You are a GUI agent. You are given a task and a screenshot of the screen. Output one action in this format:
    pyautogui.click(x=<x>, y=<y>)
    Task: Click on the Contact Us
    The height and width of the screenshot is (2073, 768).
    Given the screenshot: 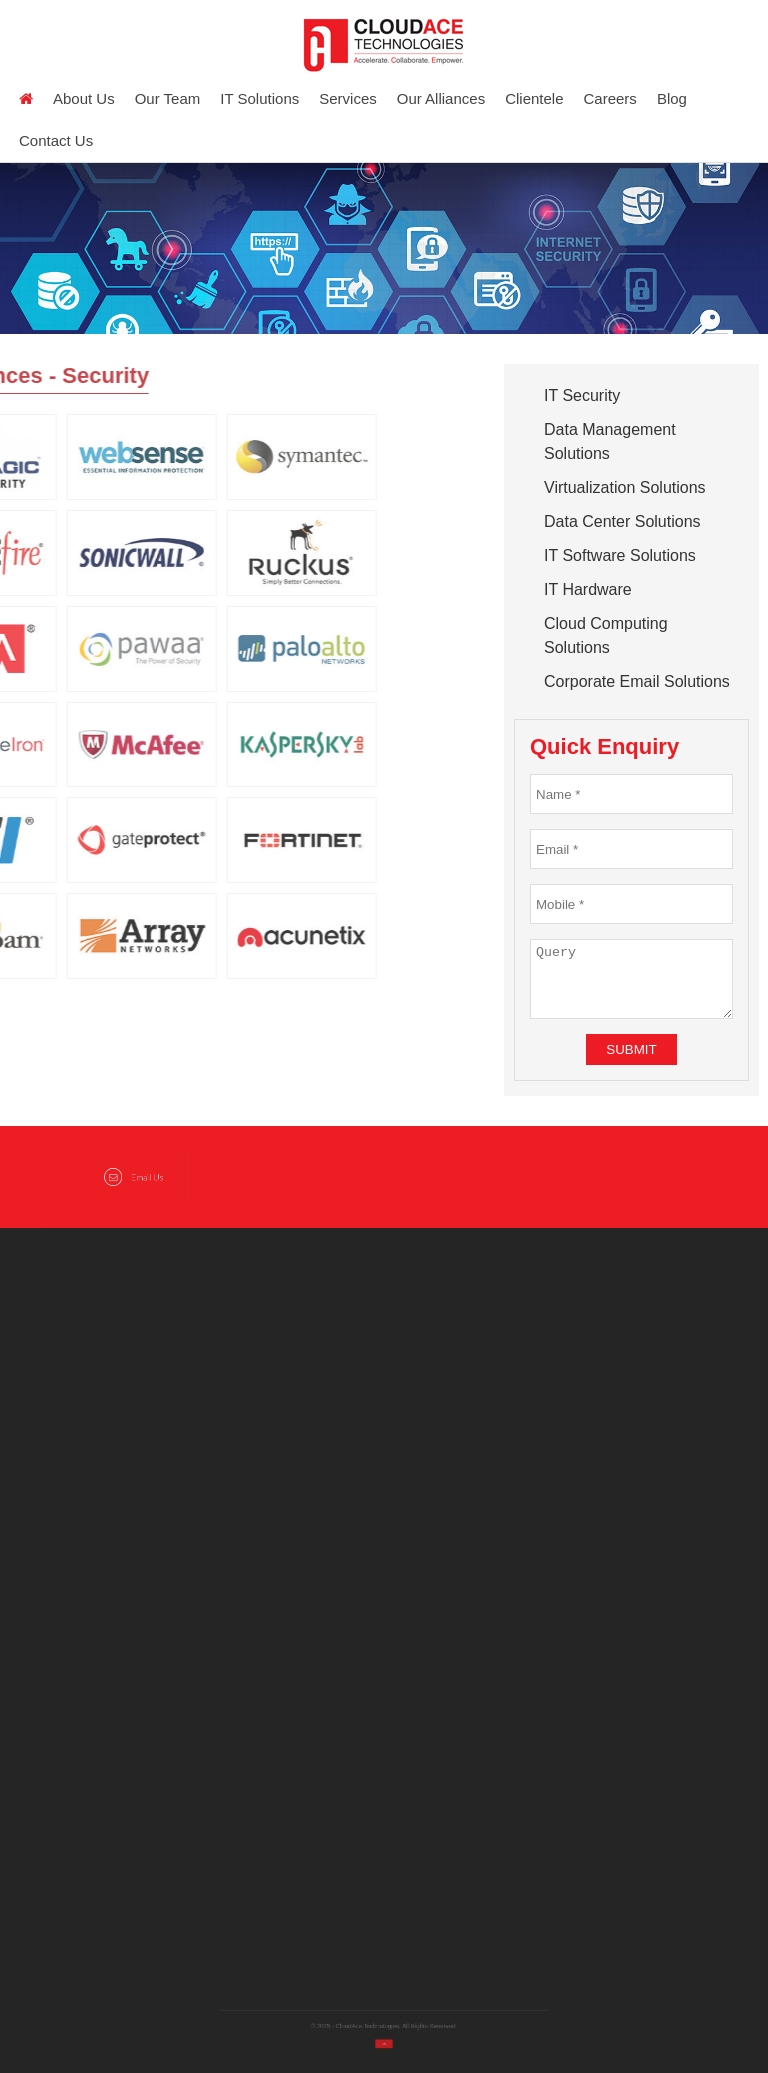 What is the action you would take?
    pyautogui.click(x=56, y=140)
    